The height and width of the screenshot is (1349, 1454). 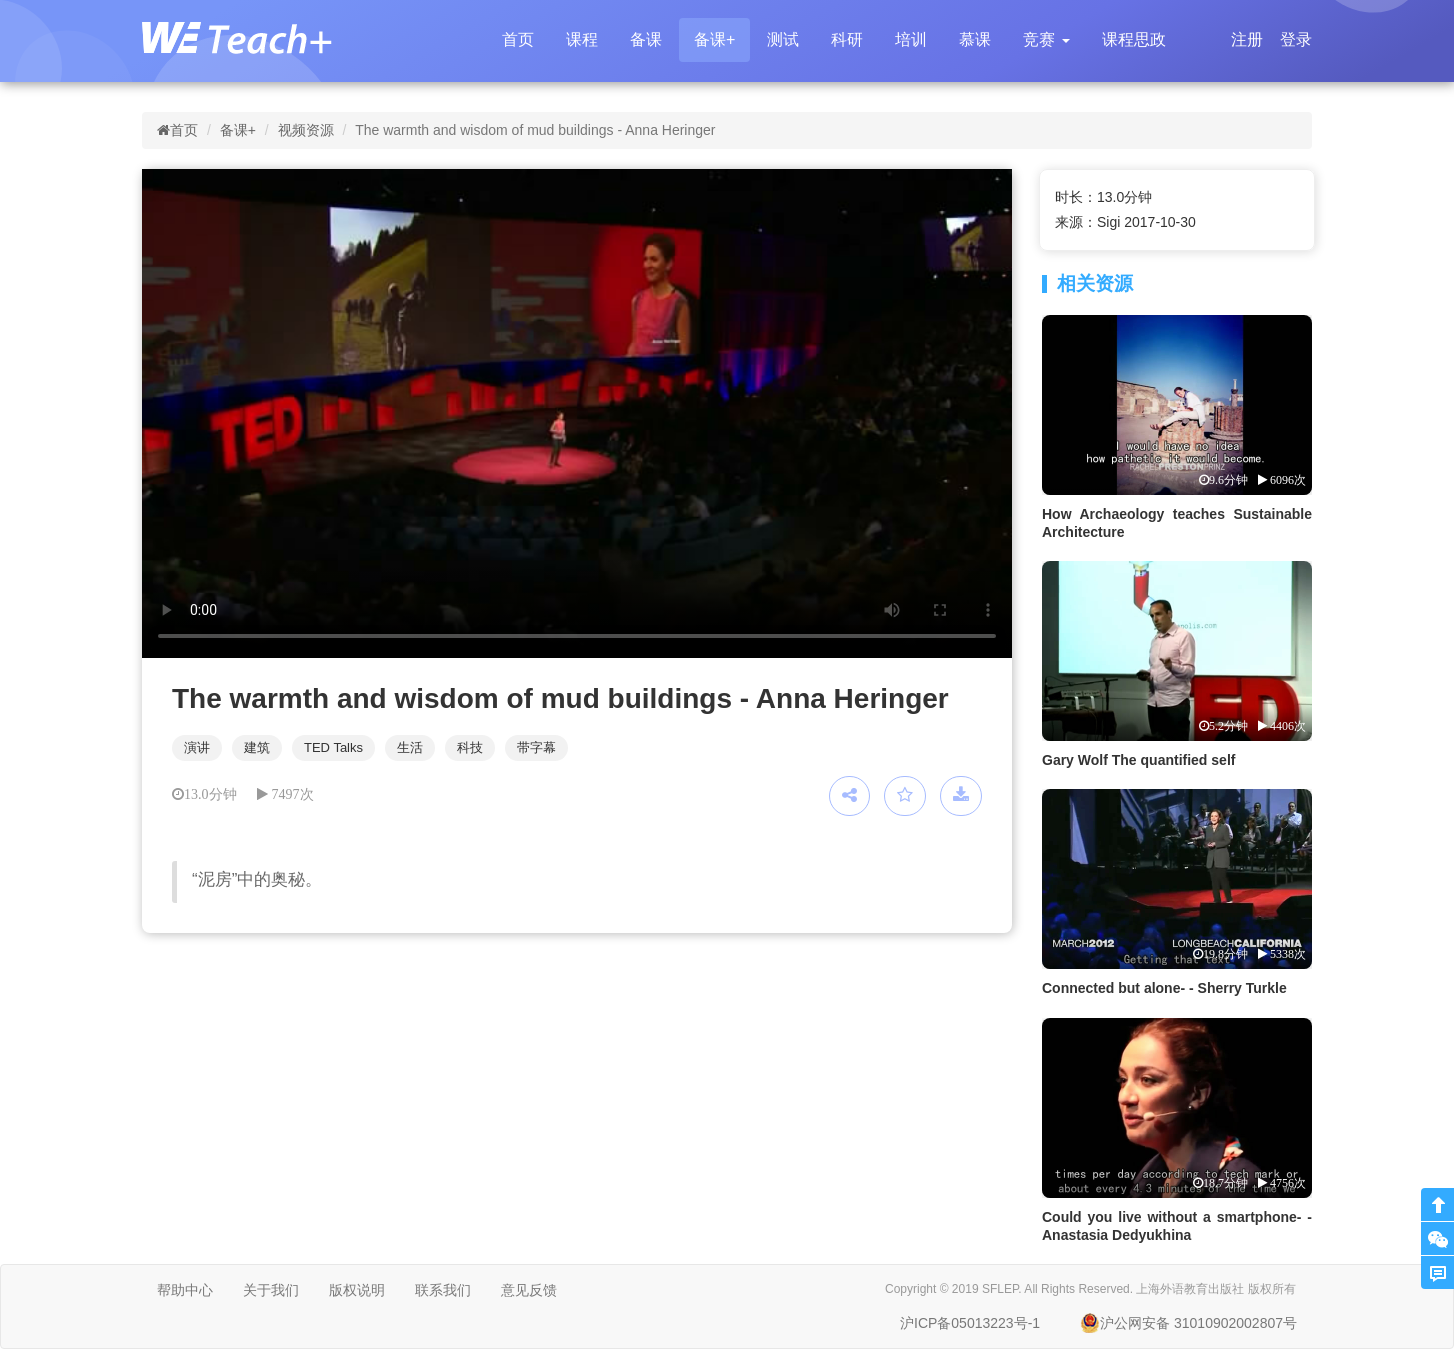 I want to click on 登录, so click(x=1296, y=39).